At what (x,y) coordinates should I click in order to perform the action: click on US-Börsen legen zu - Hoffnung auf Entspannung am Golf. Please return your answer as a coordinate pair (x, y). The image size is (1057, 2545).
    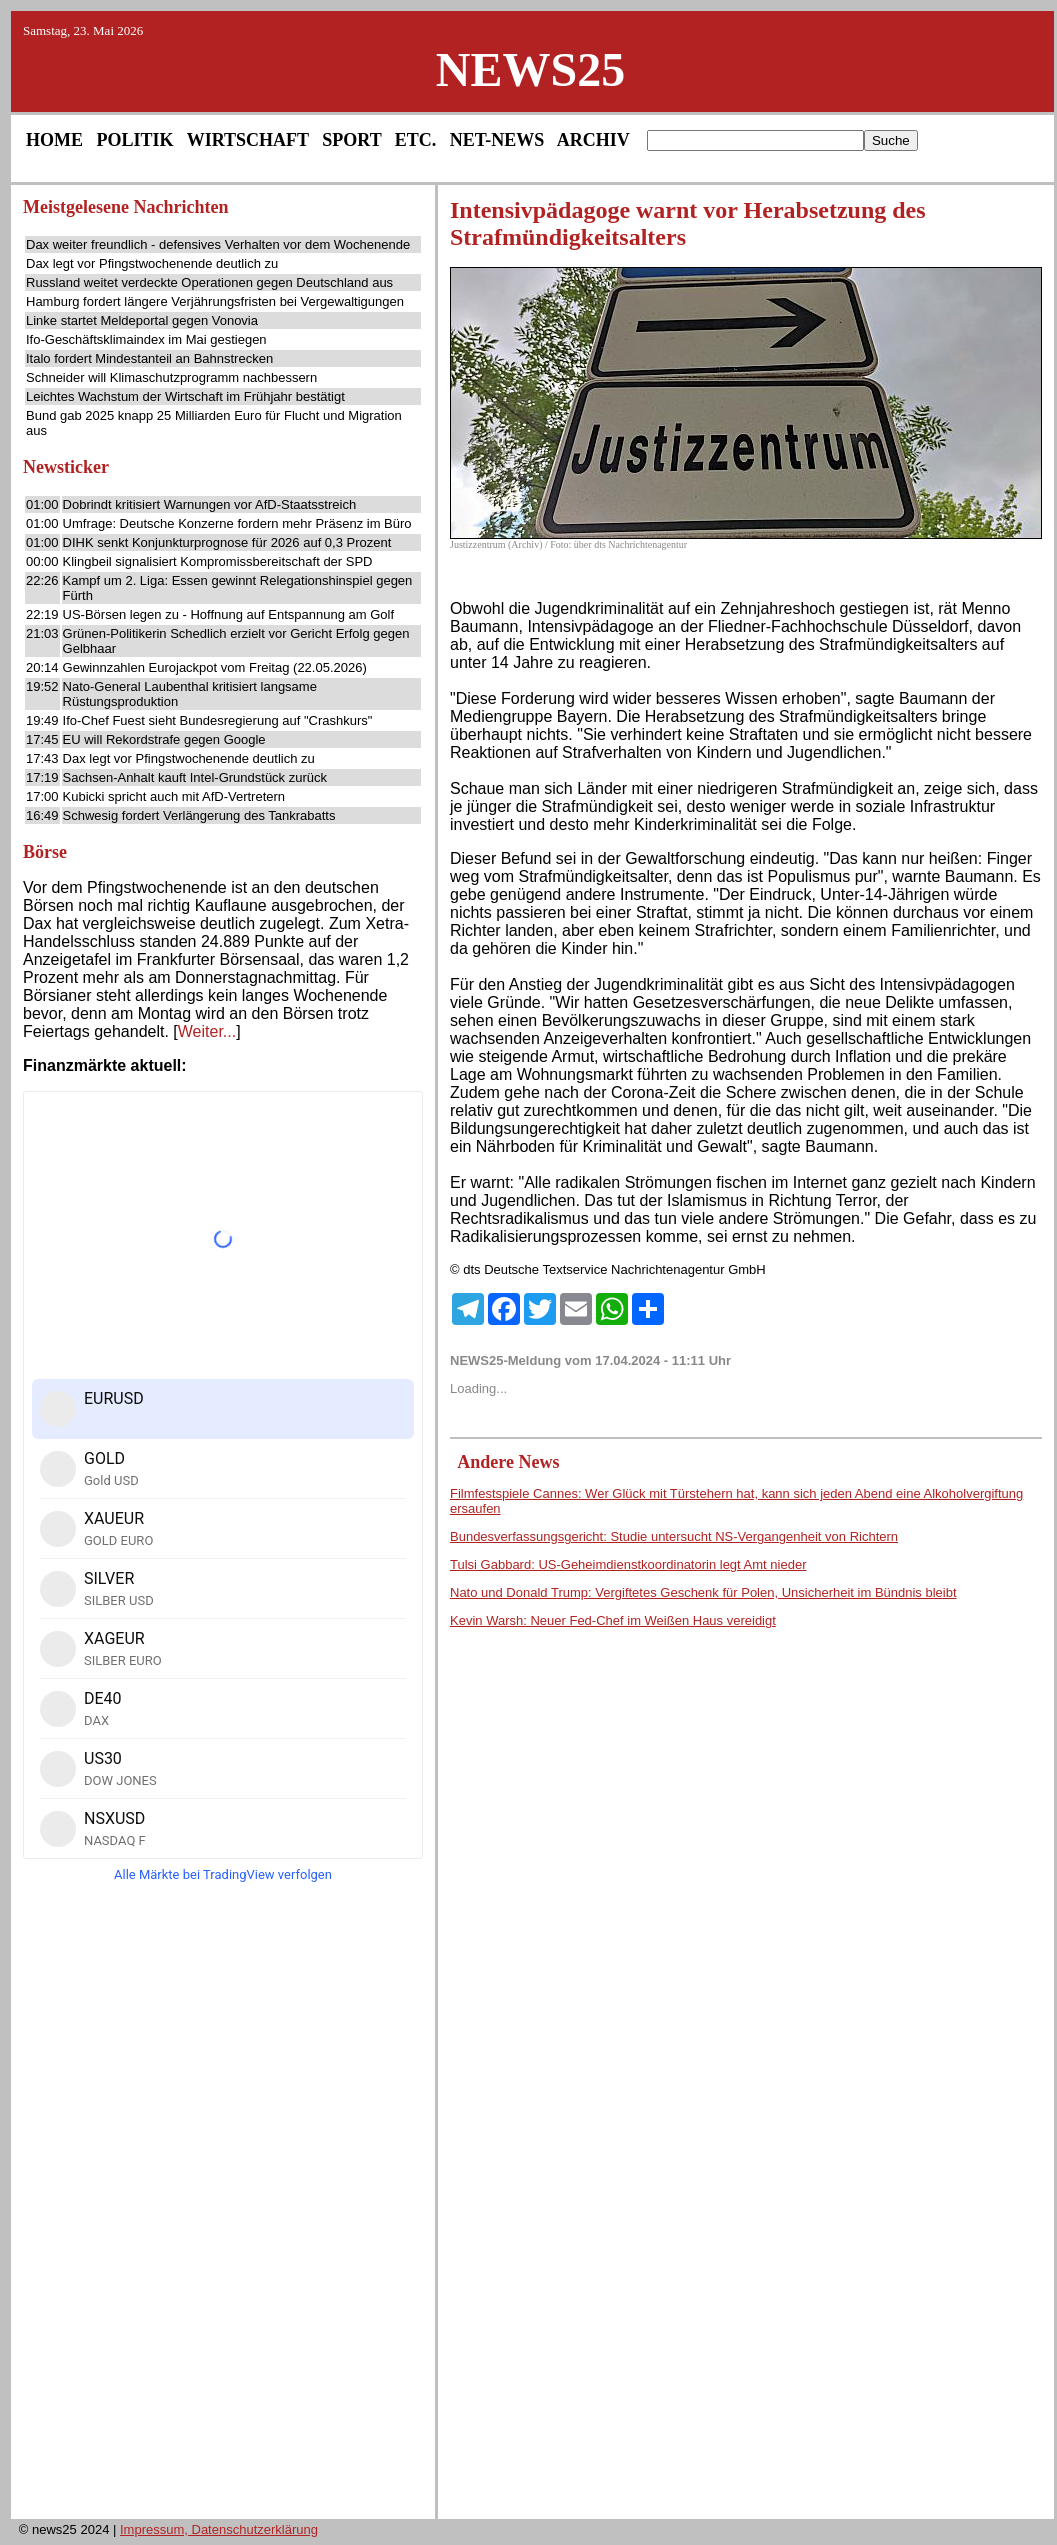
    Looking at the image, I should click on (228, 614).